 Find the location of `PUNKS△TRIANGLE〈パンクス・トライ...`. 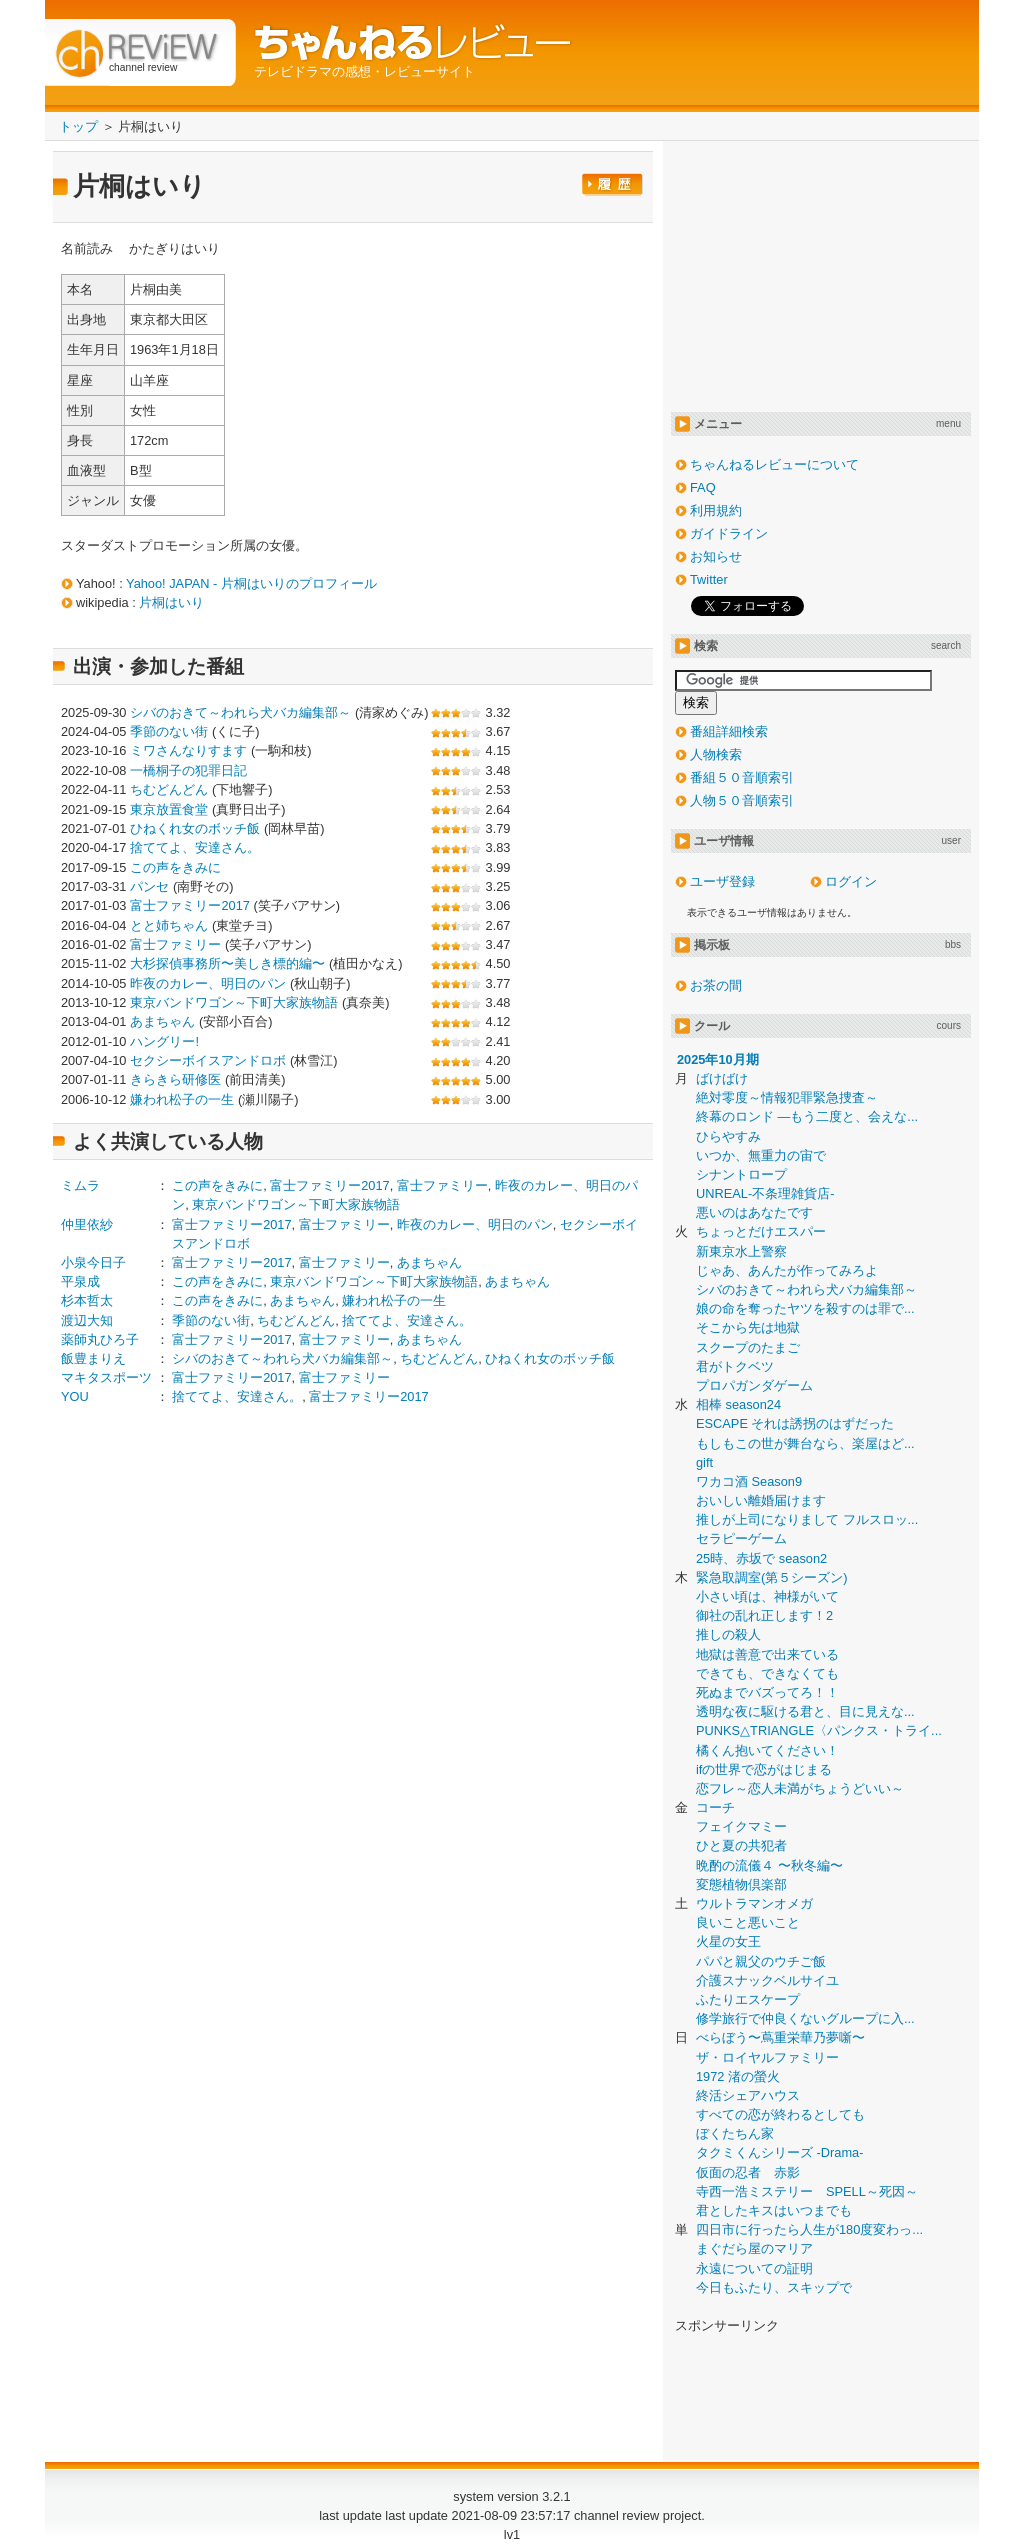

PUNKS△TRIANGLE〈パンクス・トライ... is located at coordinates (819, 1730).